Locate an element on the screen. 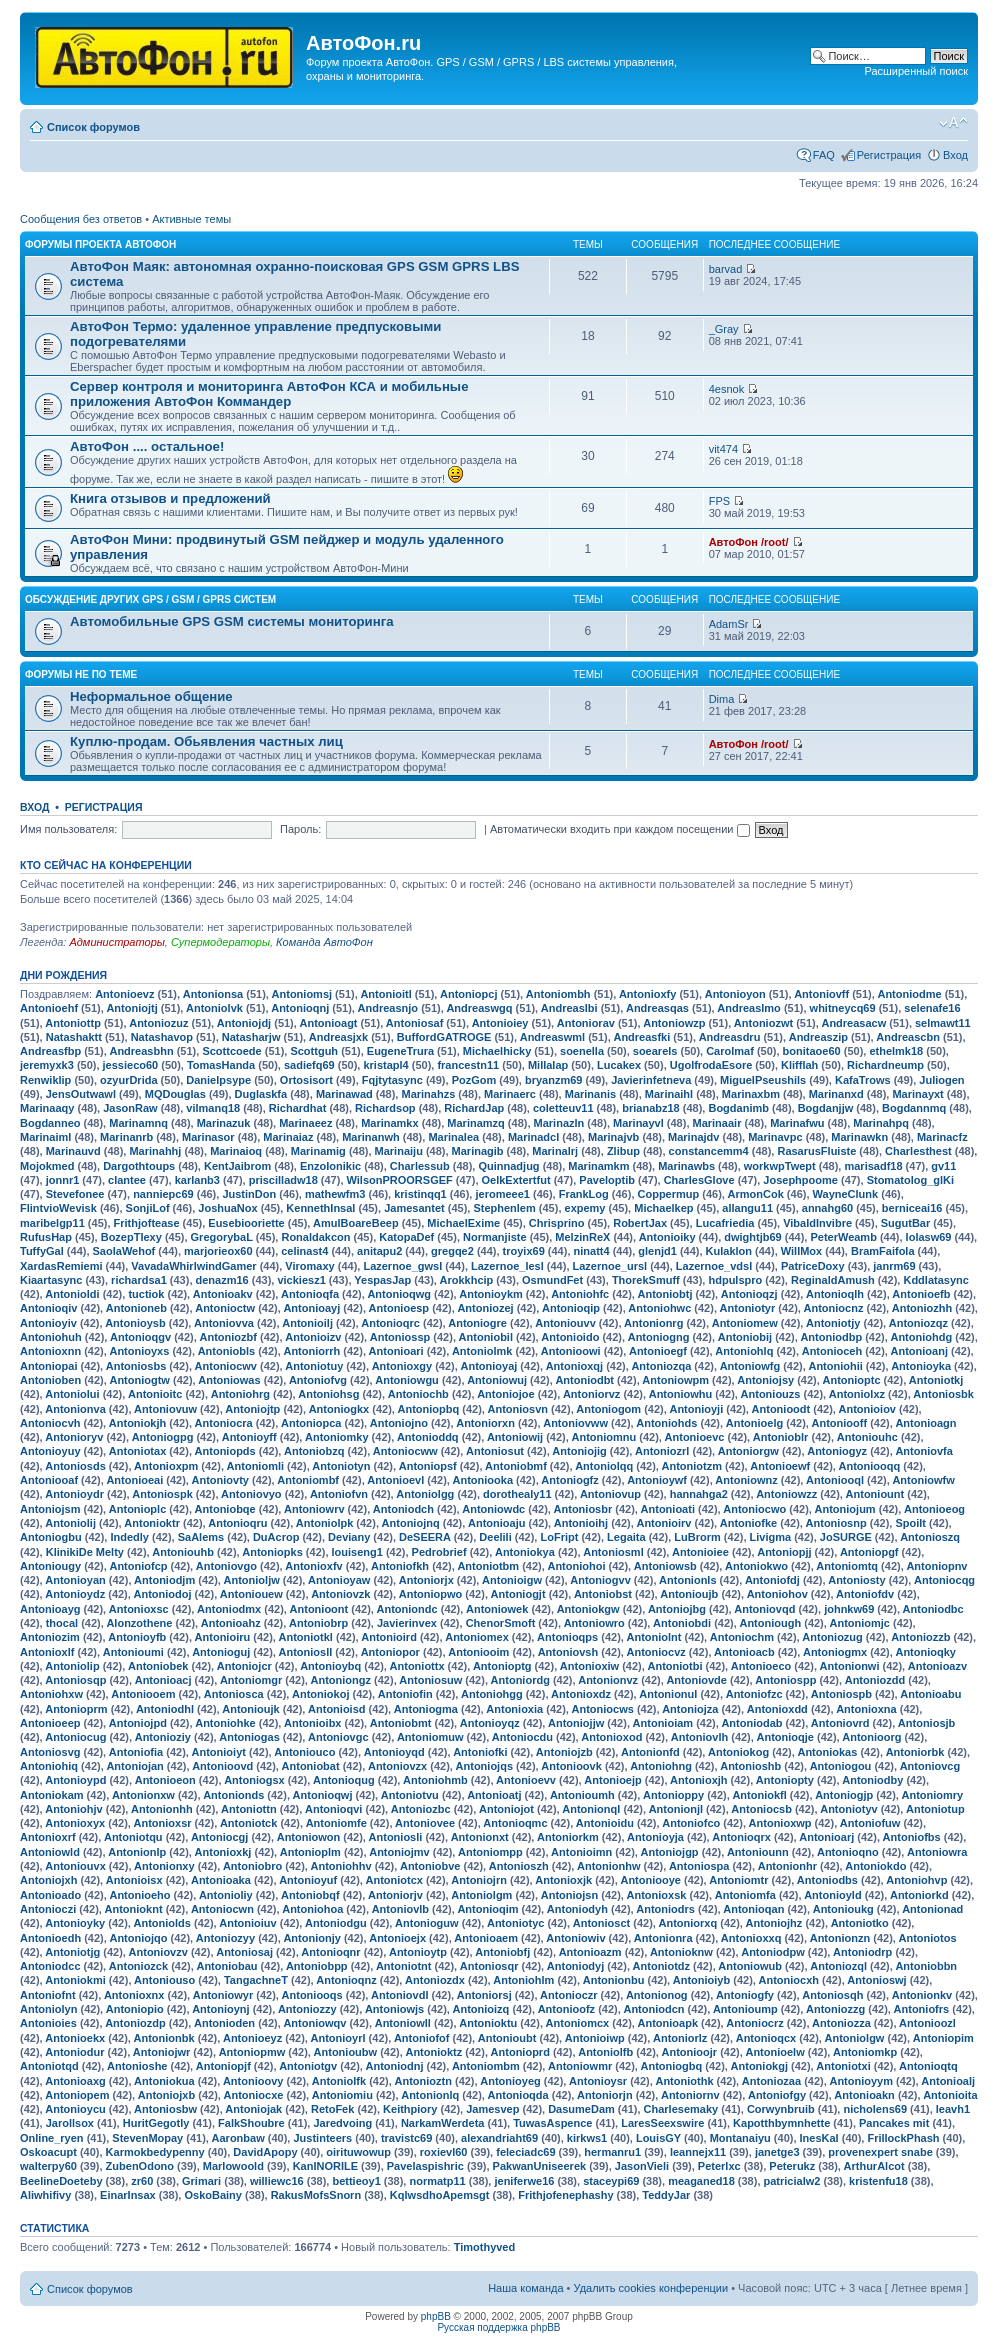 The image size is (998, 2350). Antoniolqq is located at coordinates (604, 1466).